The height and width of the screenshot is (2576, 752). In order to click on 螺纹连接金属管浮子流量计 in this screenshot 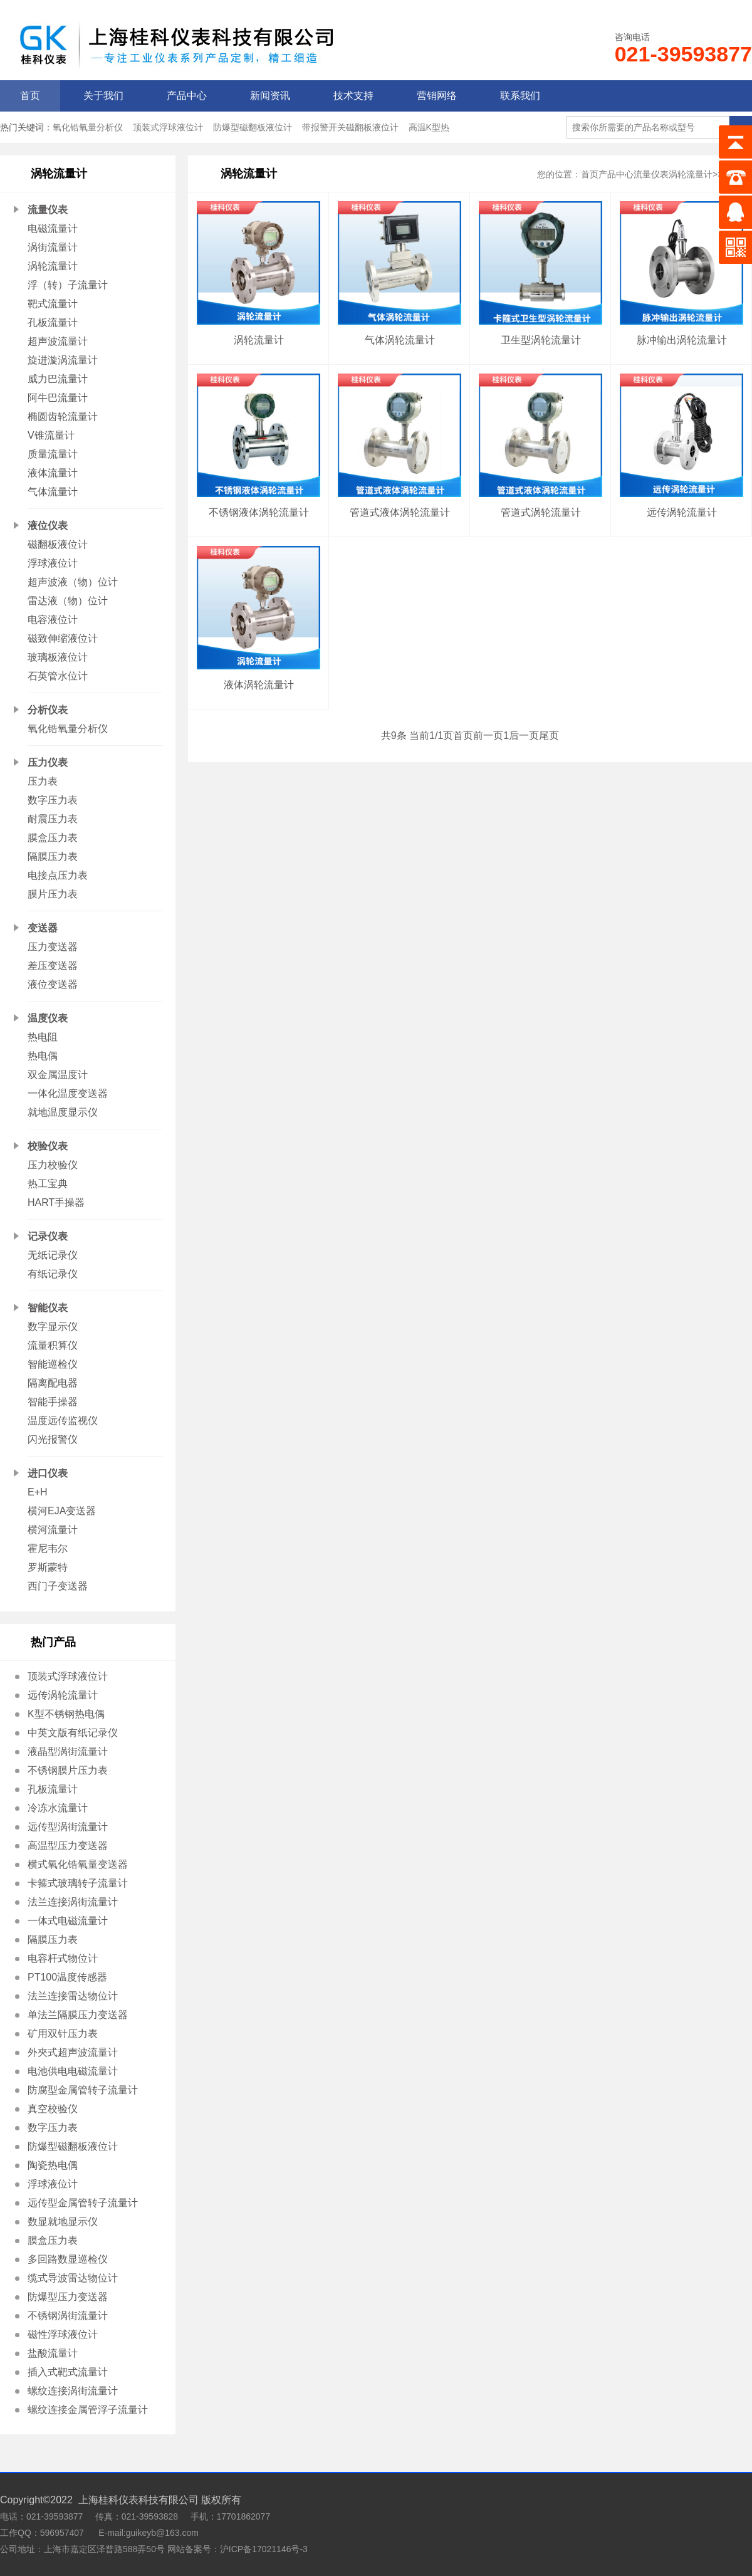, I will do `click(88, 2409)`.